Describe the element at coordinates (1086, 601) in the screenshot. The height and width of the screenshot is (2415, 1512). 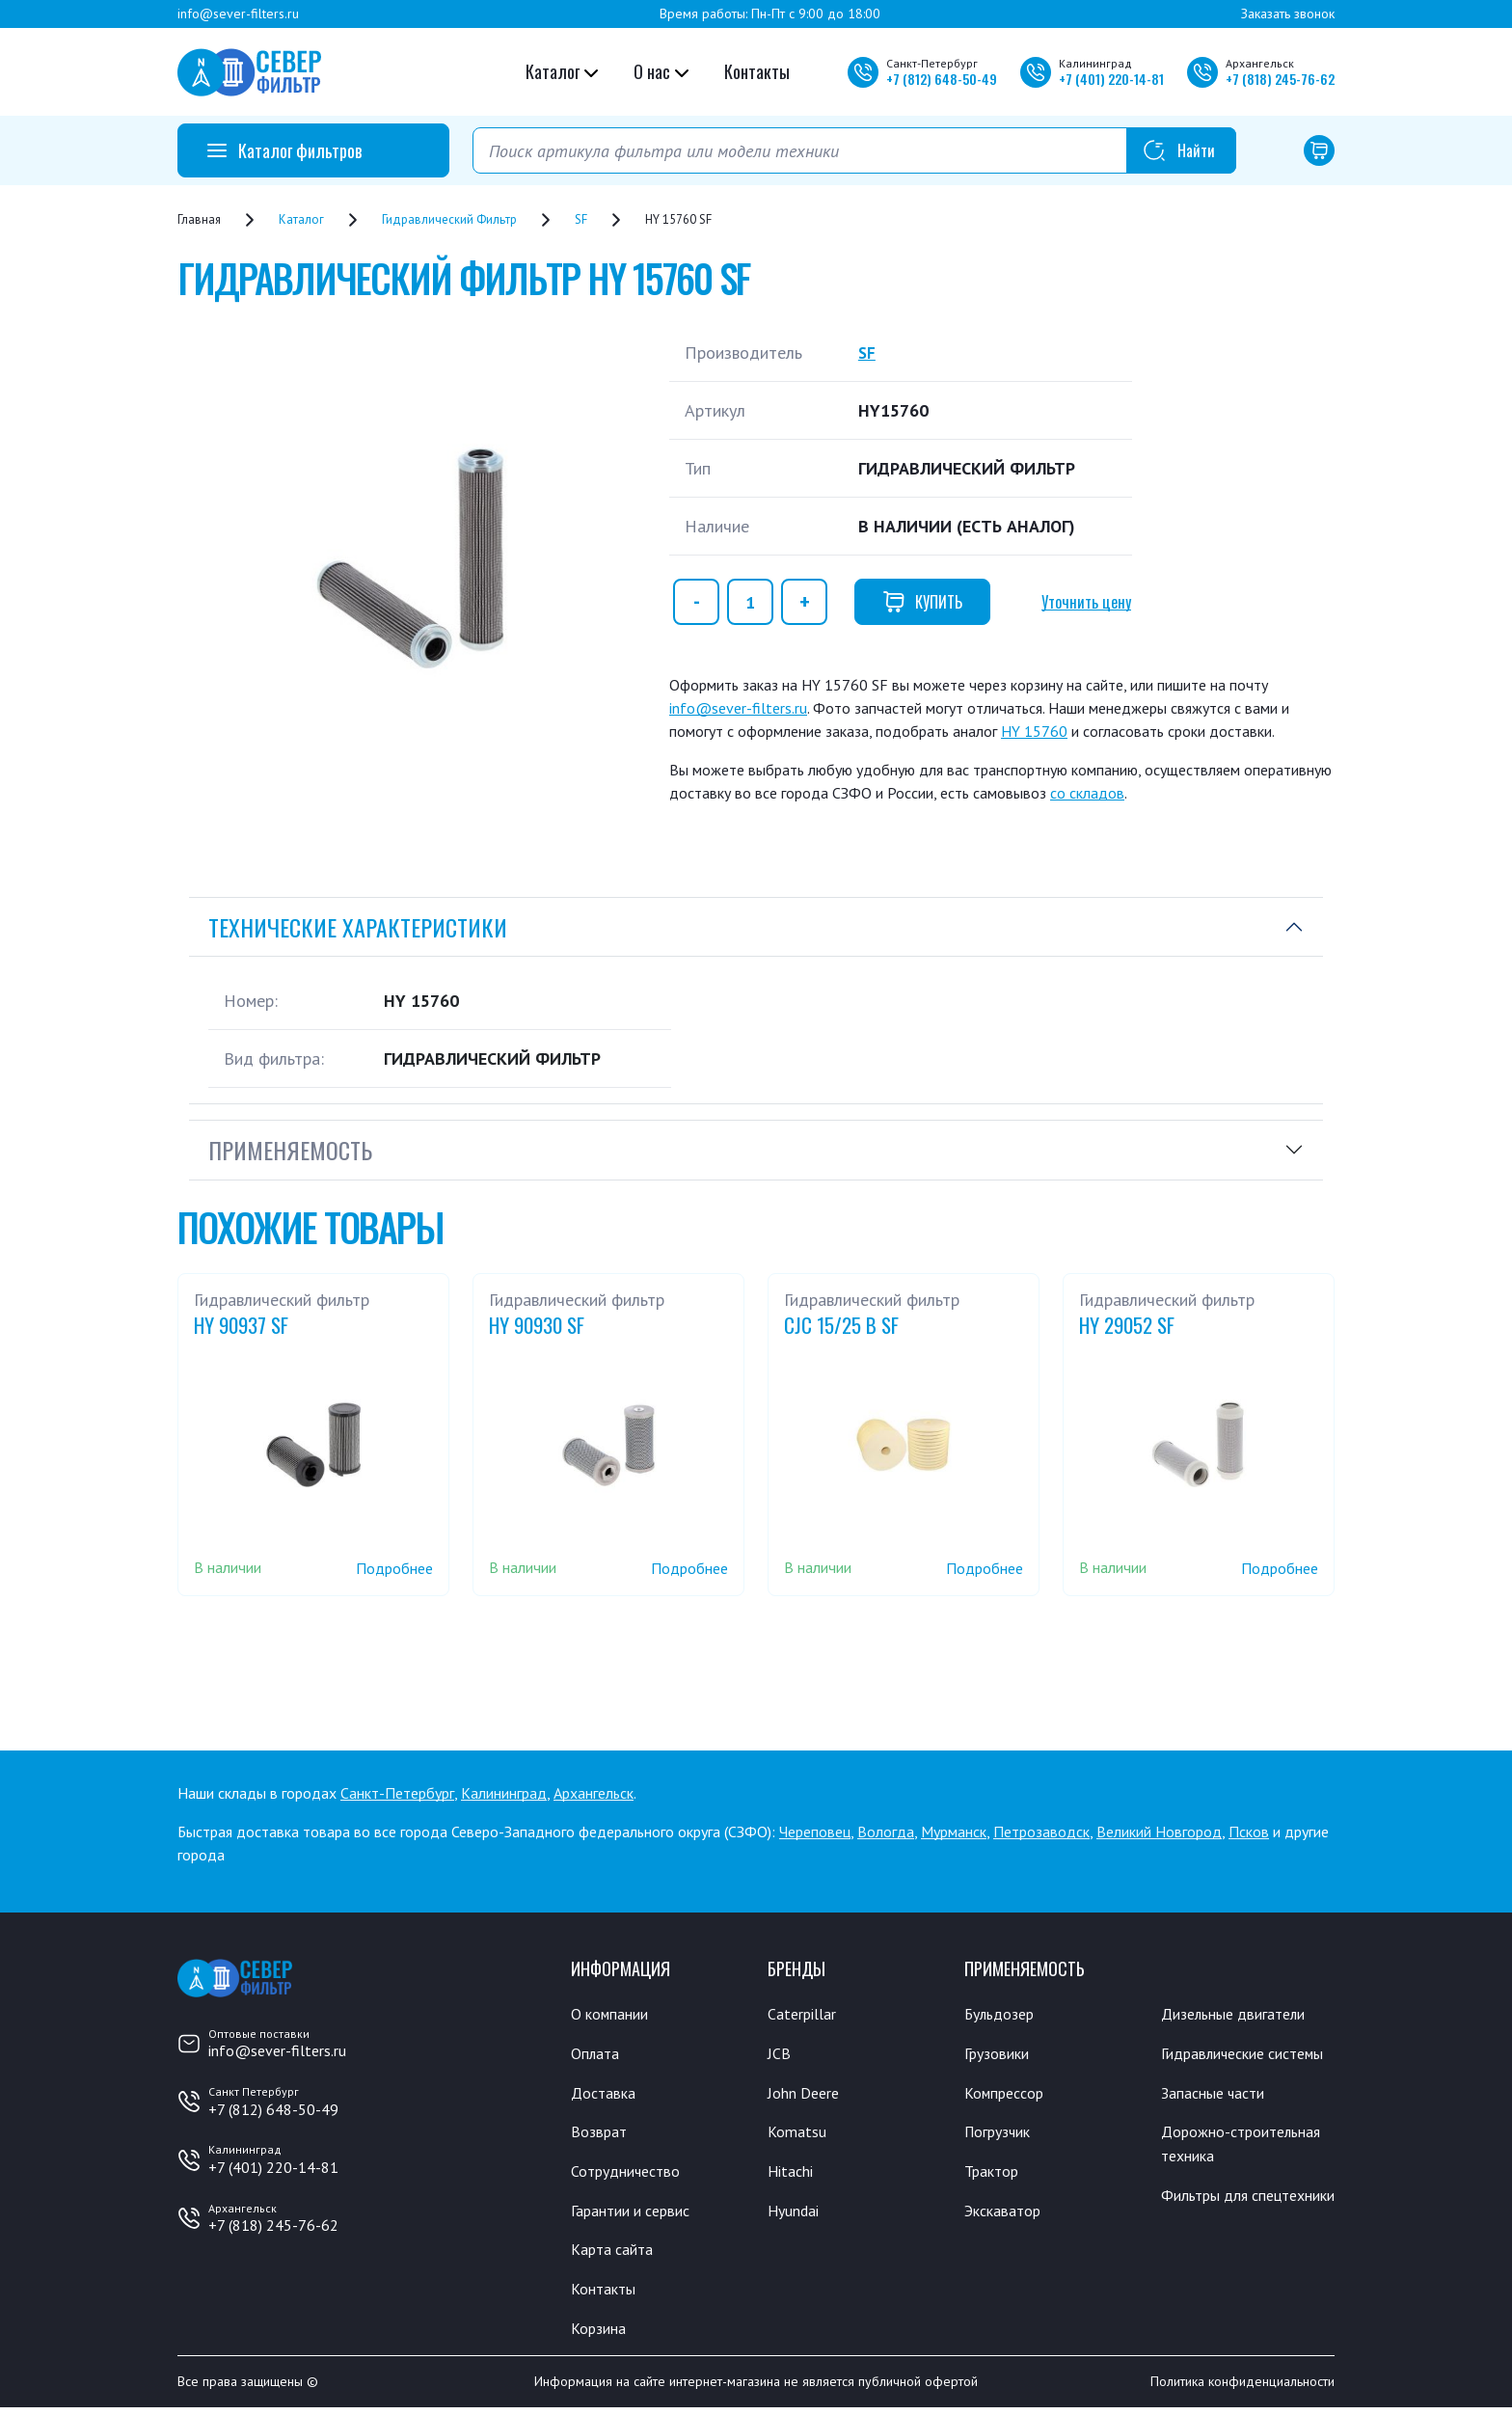
I see `Уточнить цену` at that location.